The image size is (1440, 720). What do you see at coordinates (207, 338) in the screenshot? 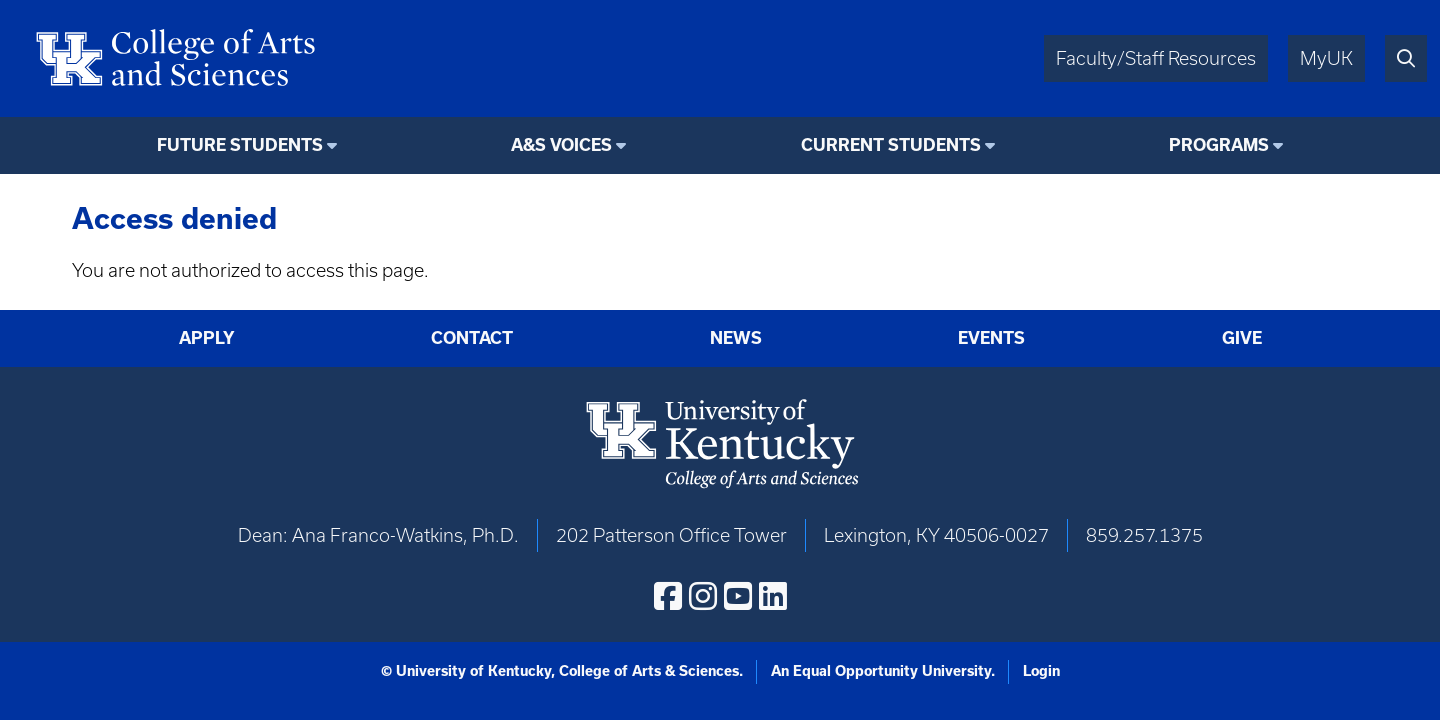
I see `Apply` at bounding box center [207, 338].